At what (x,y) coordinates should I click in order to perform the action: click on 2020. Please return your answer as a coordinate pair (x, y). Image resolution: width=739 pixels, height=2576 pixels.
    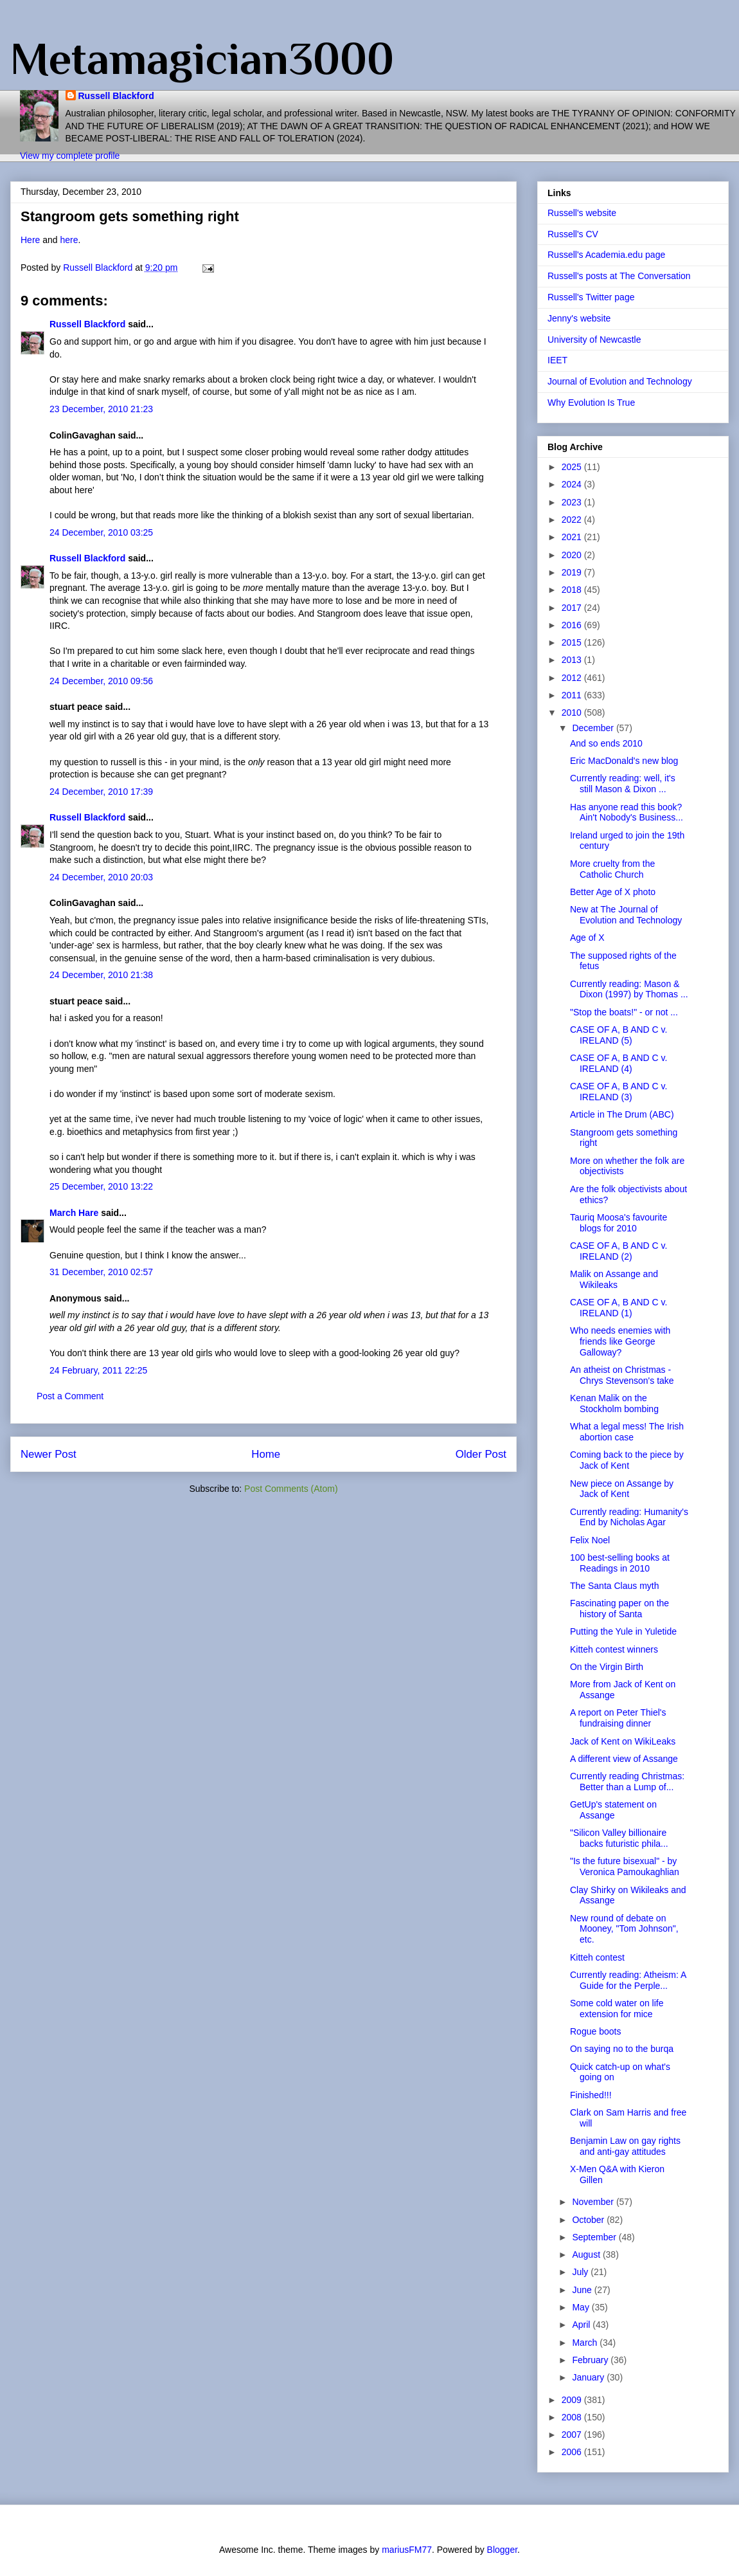
    Looking at the image, I should click on (573, 555).